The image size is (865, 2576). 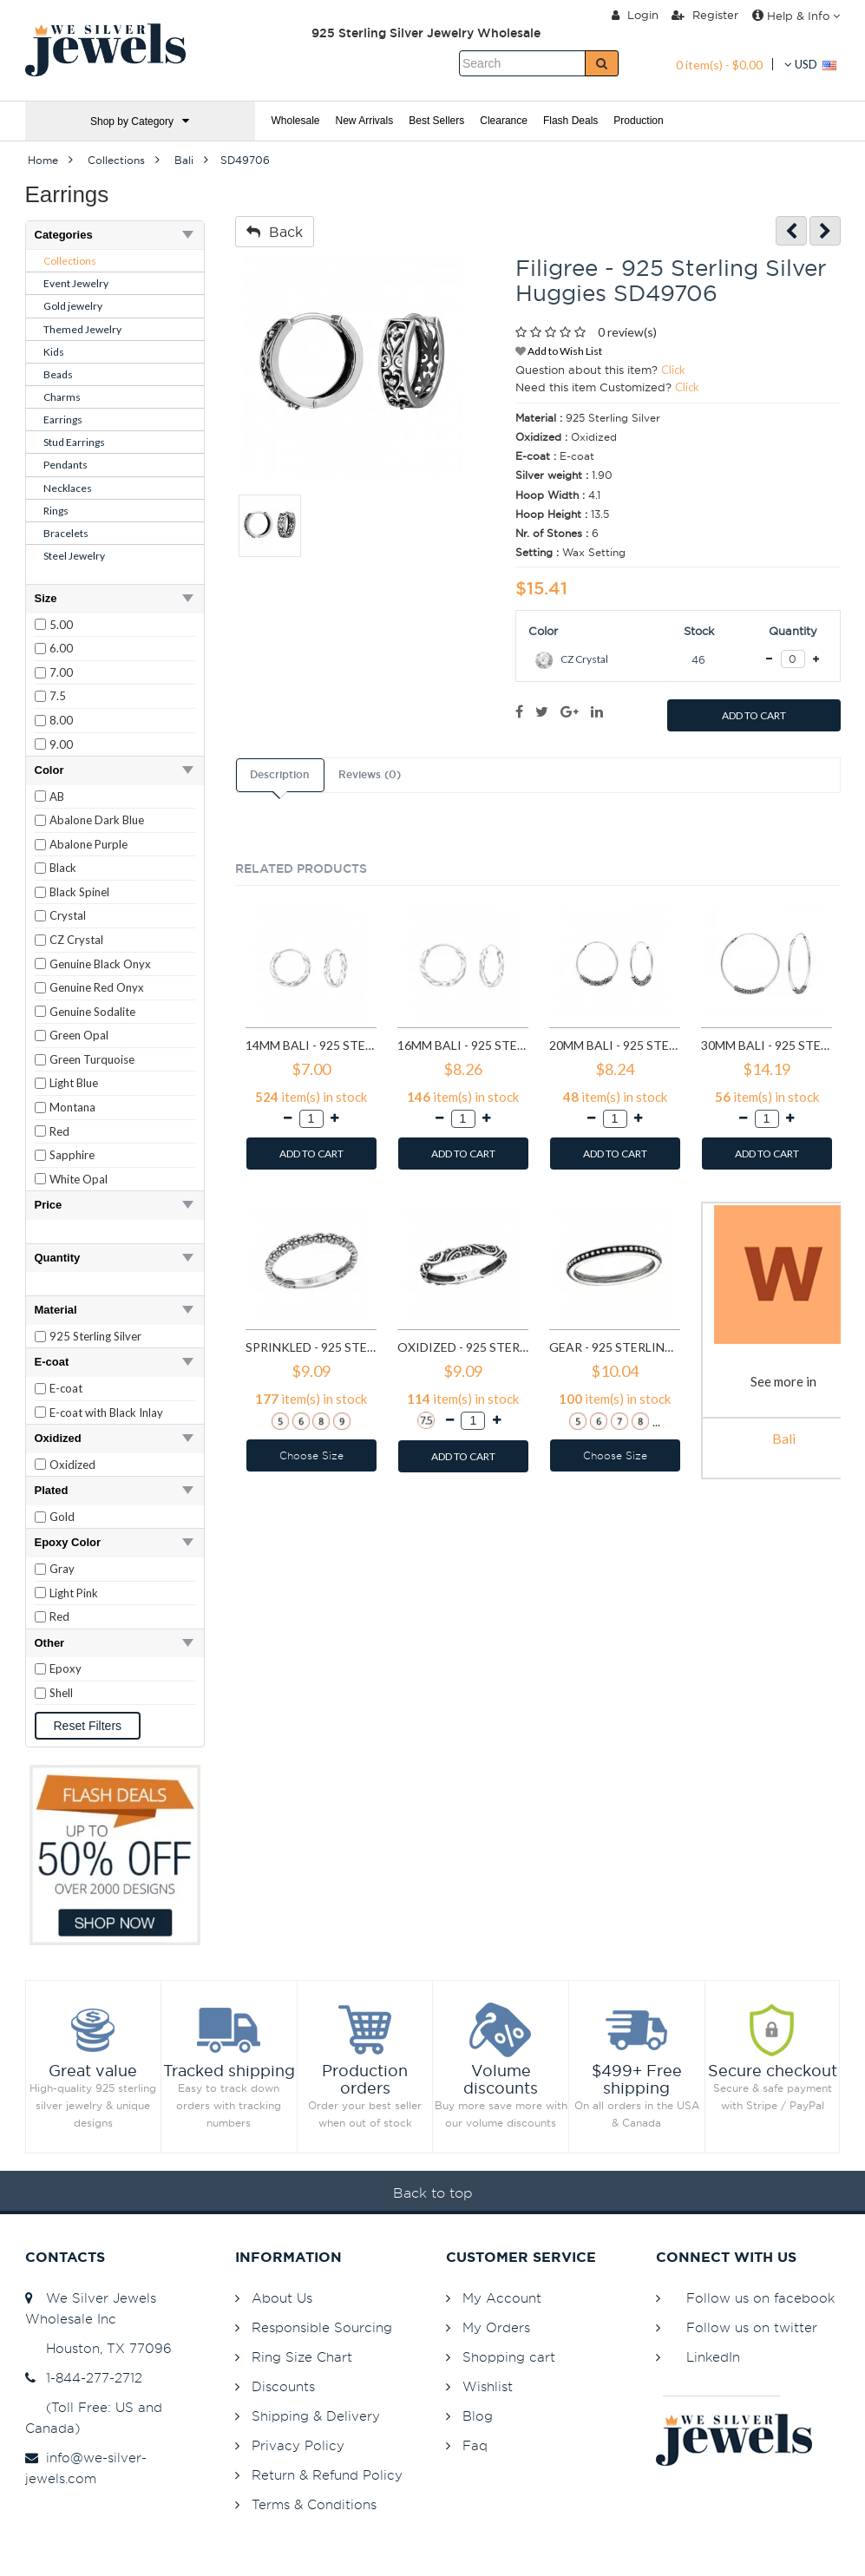 What do you see at coordinates (61, 720) in the screenshot?
I see `8.00` at bounding box center [61, 720].